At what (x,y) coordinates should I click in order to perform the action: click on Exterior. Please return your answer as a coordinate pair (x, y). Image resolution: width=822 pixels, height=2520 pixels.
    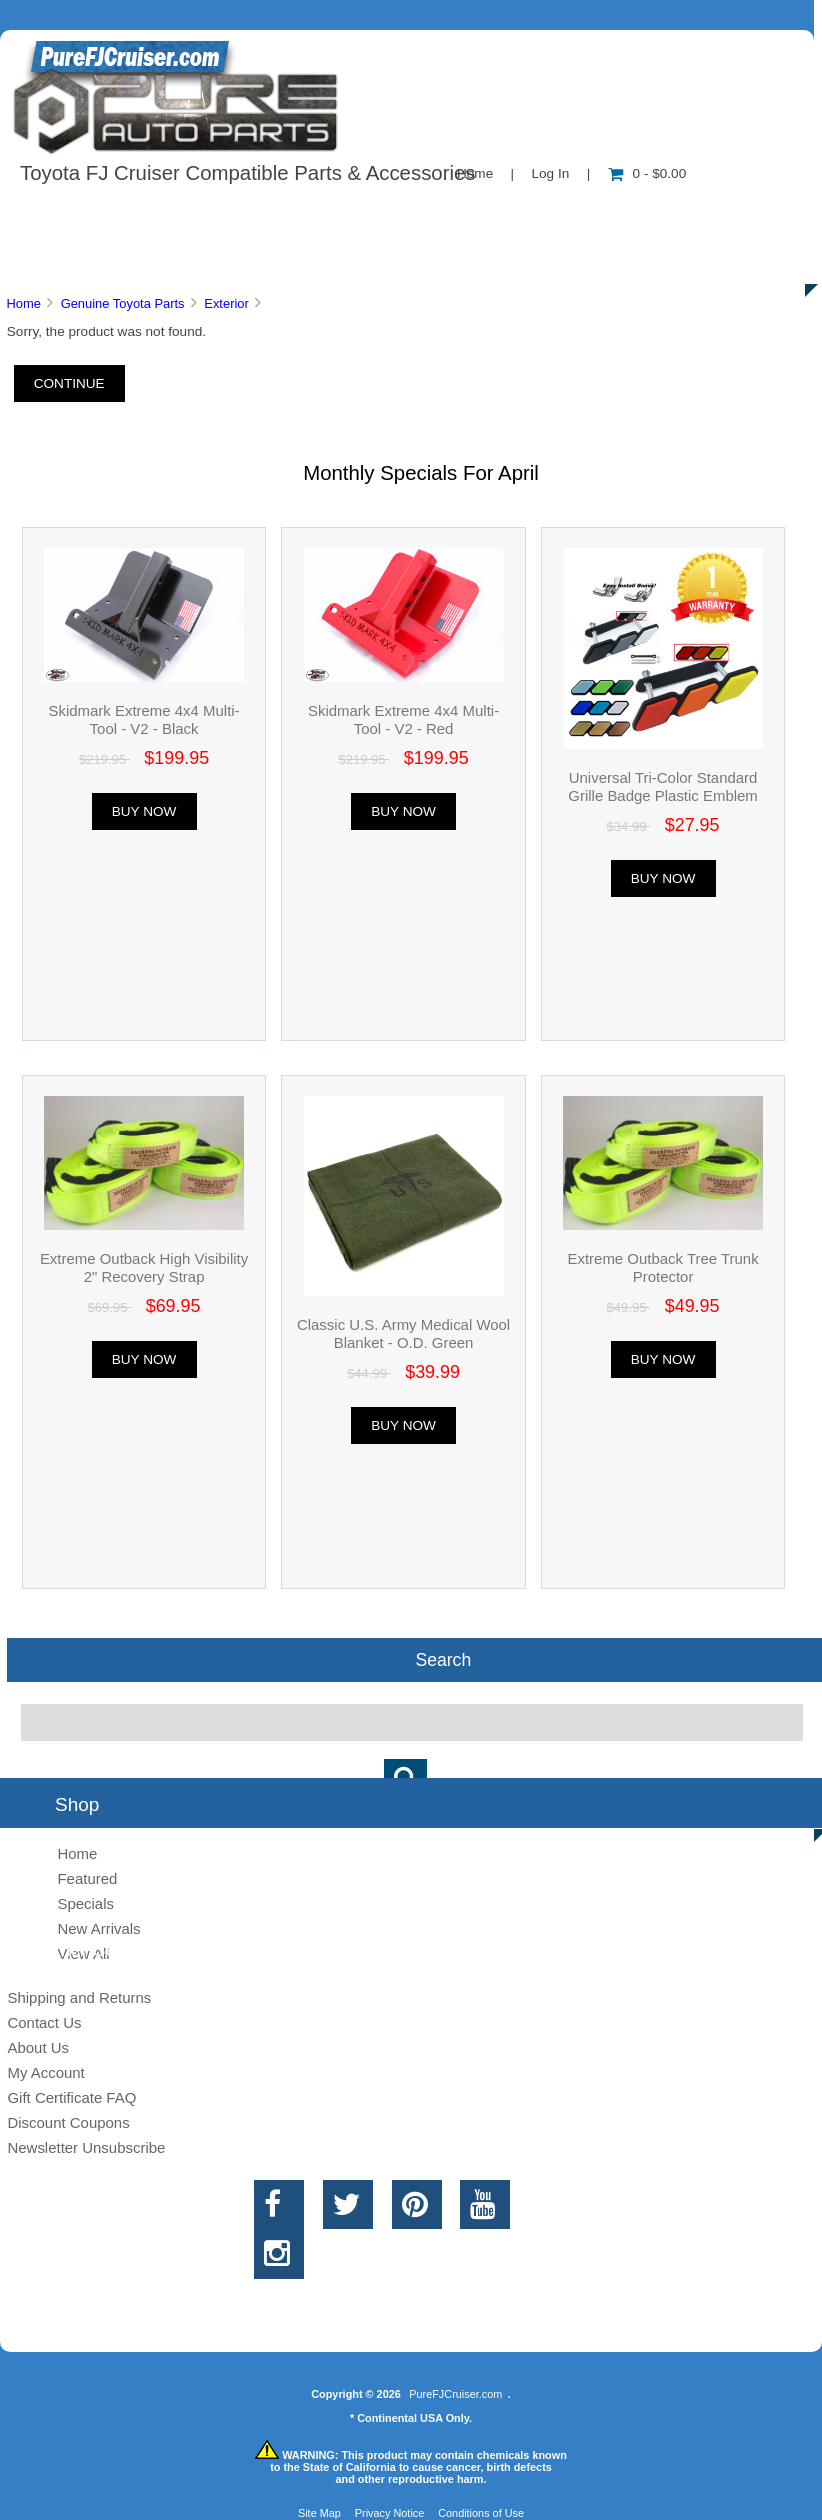
    Looking at the image, I should click on (226, 303).